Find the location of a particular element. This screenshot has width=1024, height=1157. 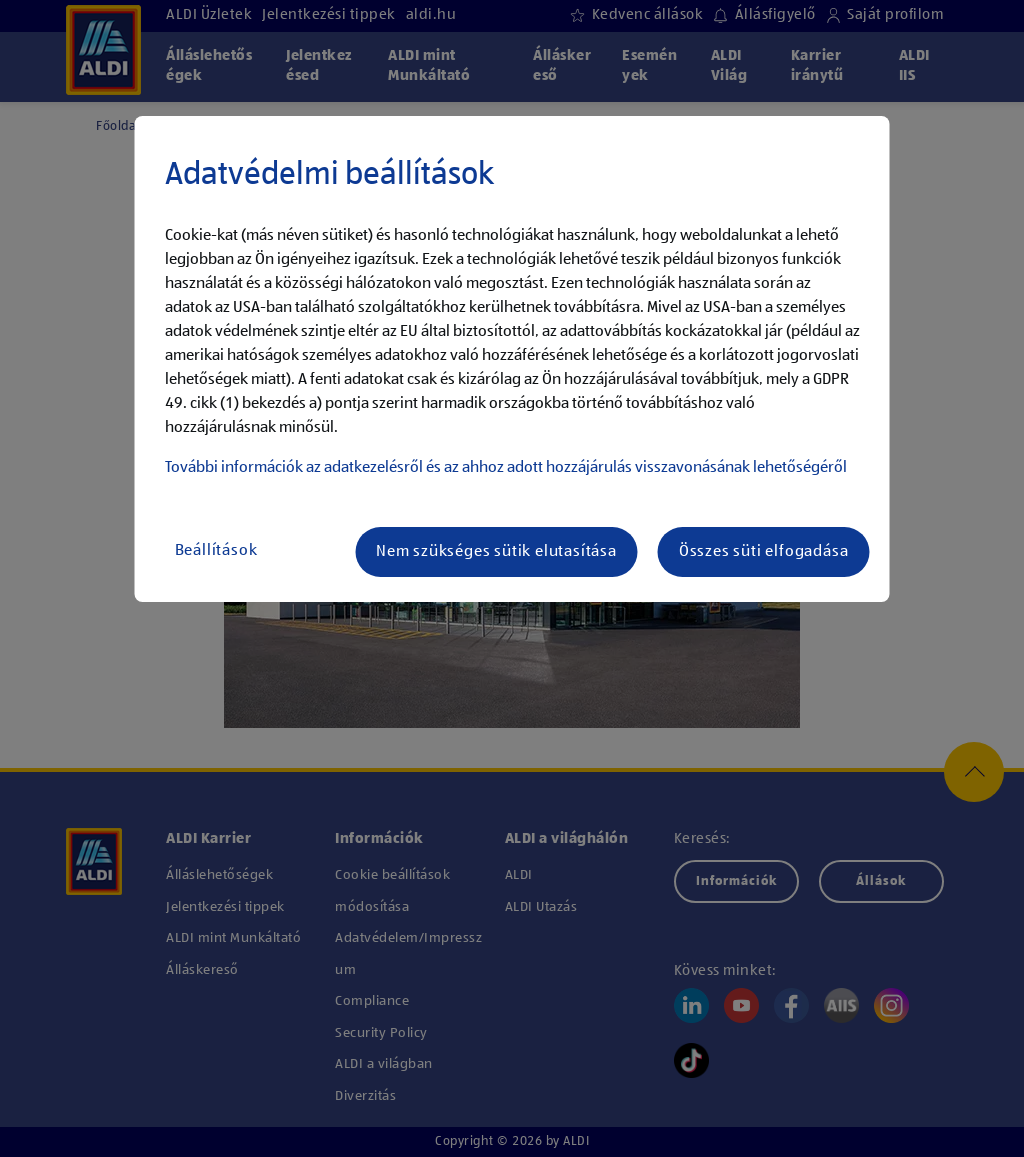

Beállítások is located at coordinates (216, 551).